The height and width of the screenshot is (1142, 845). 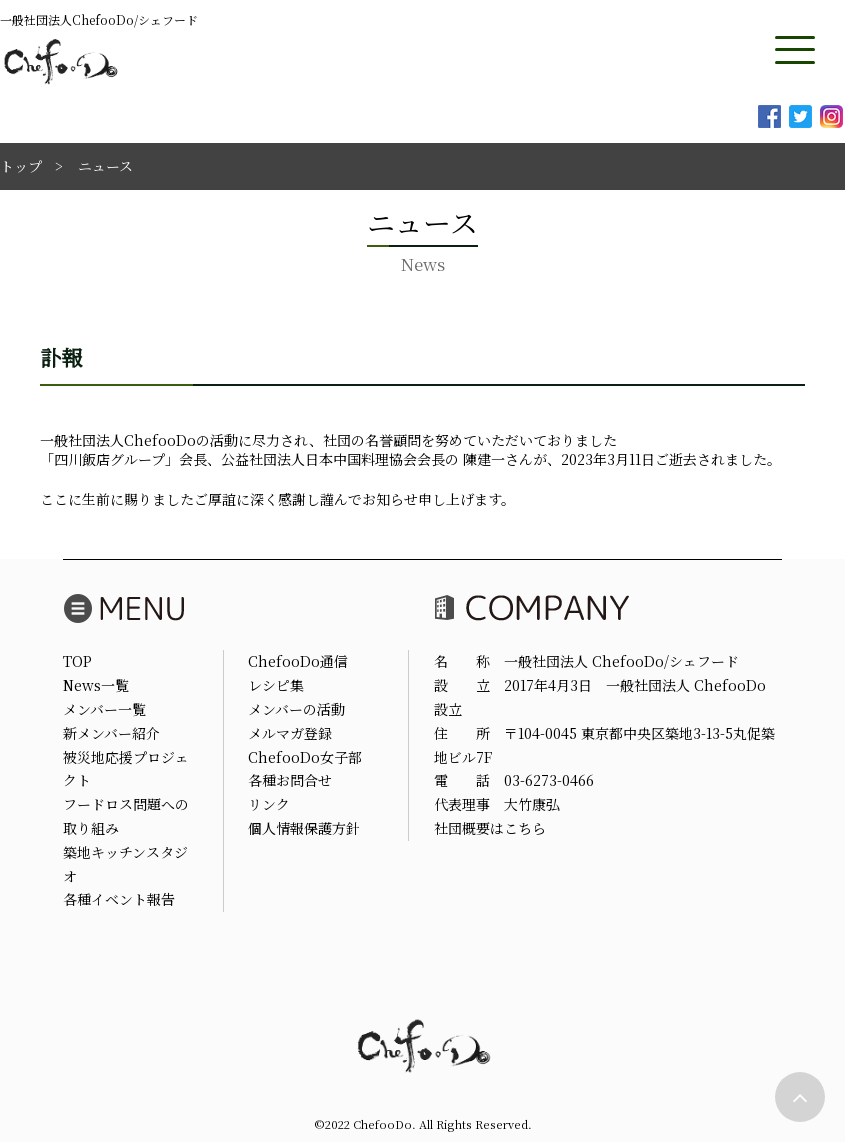 I want to click on メルマガ登録, so click(x=290, y=733).